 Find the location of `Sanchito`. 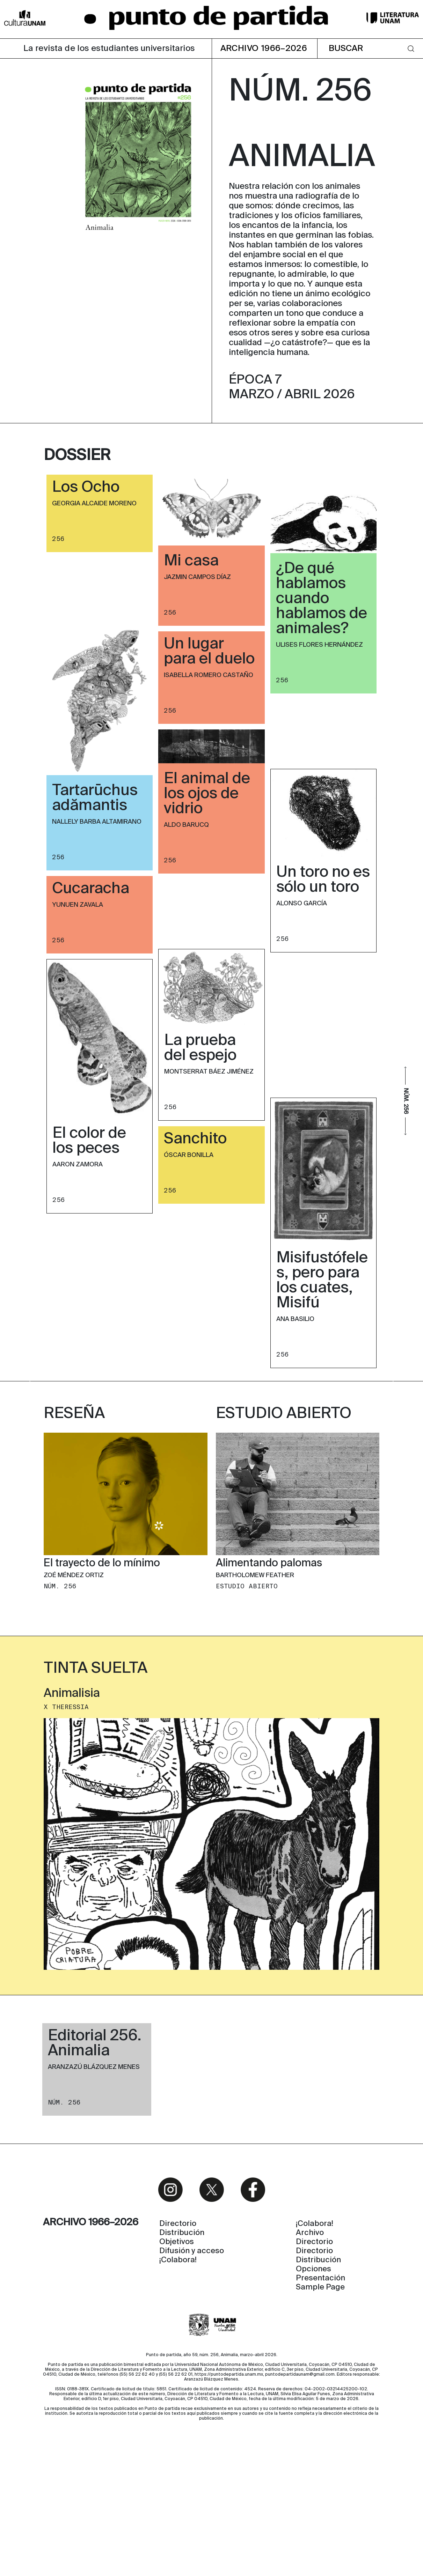

Sanchito is located at coordinates (195, 1139).